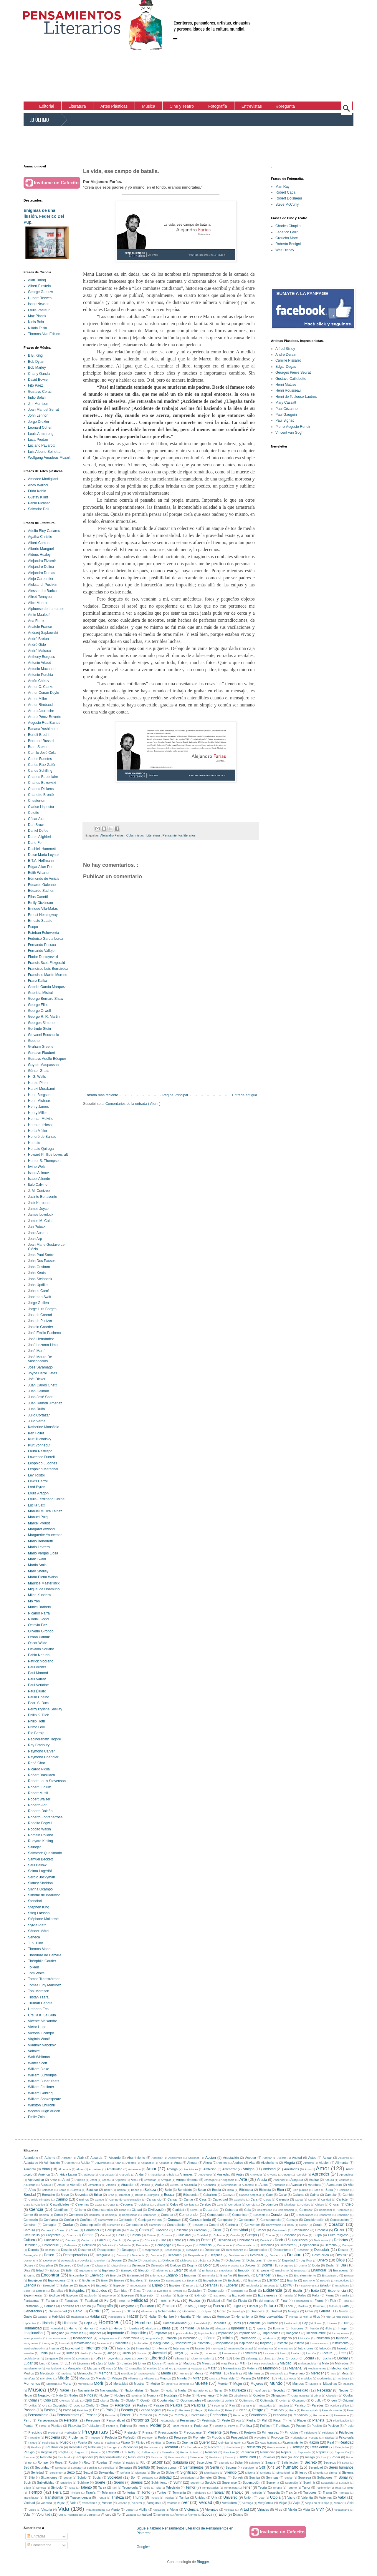  Describe the element at coordinates (105, 2235) in the screenshot. I see `Criminal` at that location.